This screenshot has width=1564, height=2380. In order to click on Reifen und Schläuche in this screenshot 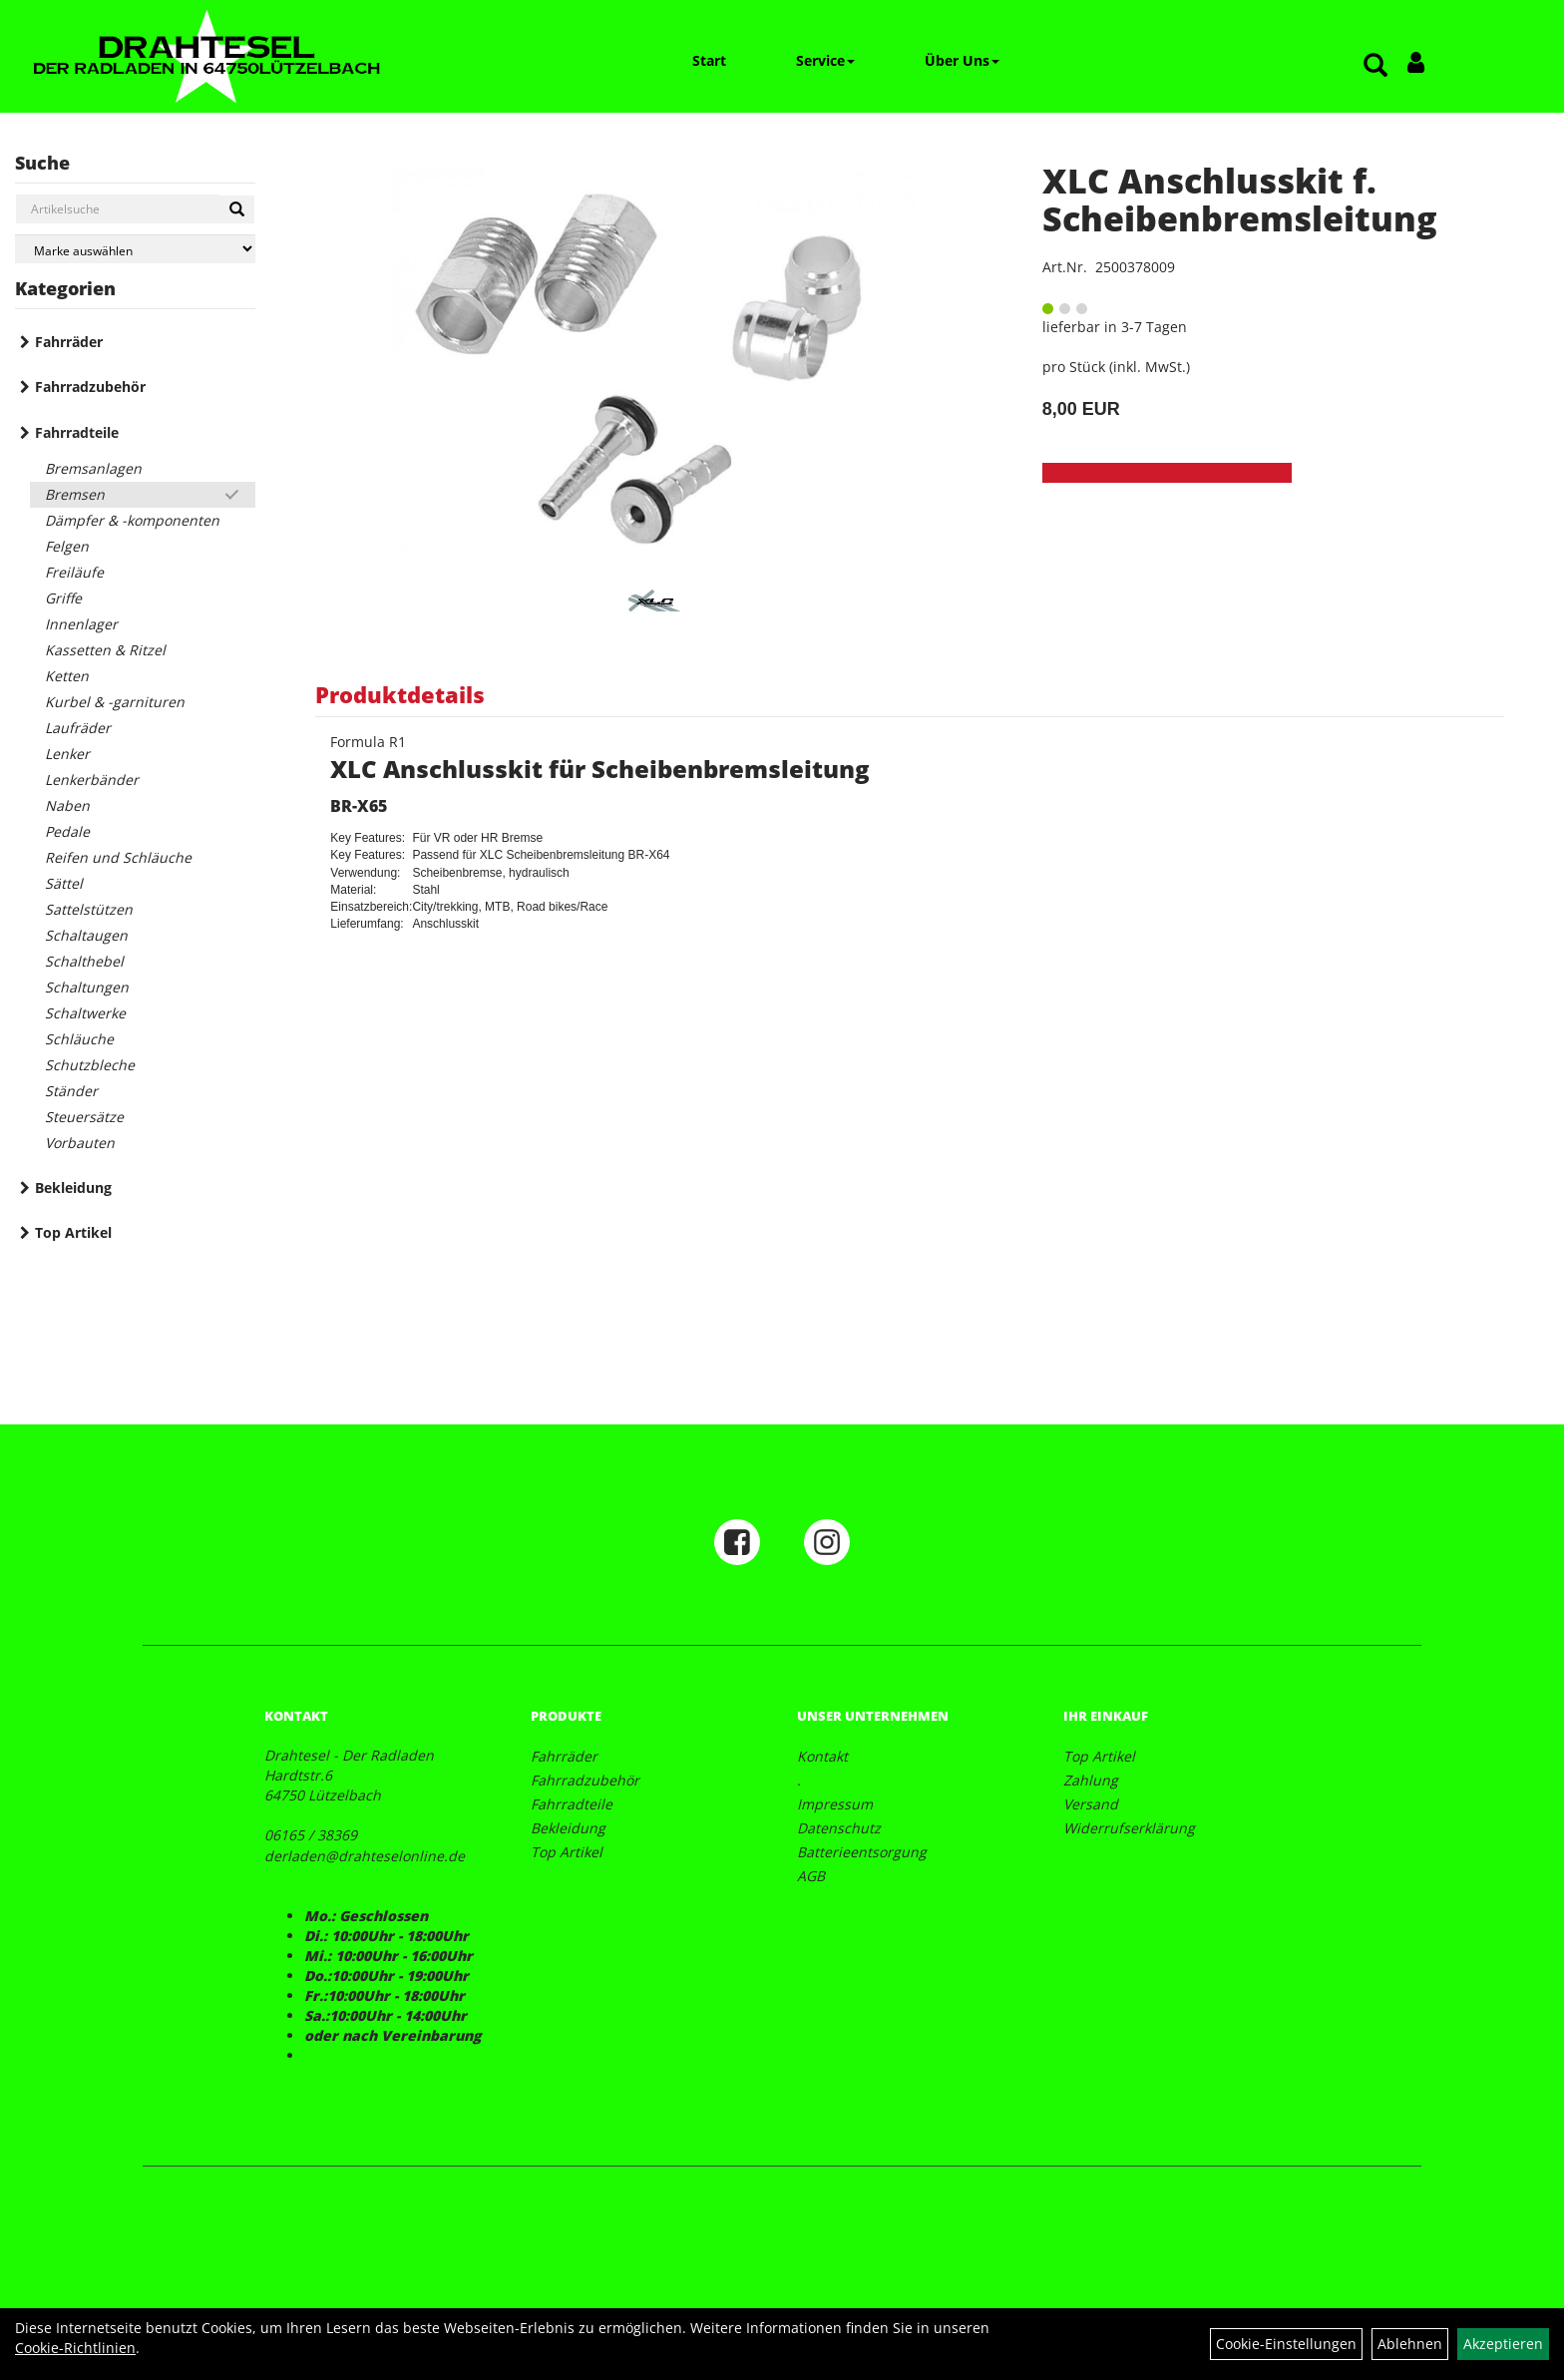, I will do `click(118, 857)`.